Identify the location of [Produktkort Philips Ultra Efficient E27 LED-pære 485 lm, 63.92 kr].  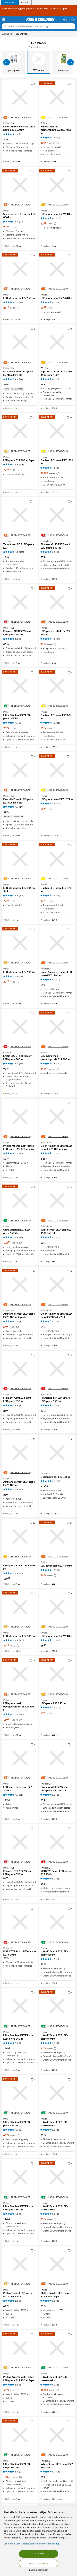
(20, 2093).